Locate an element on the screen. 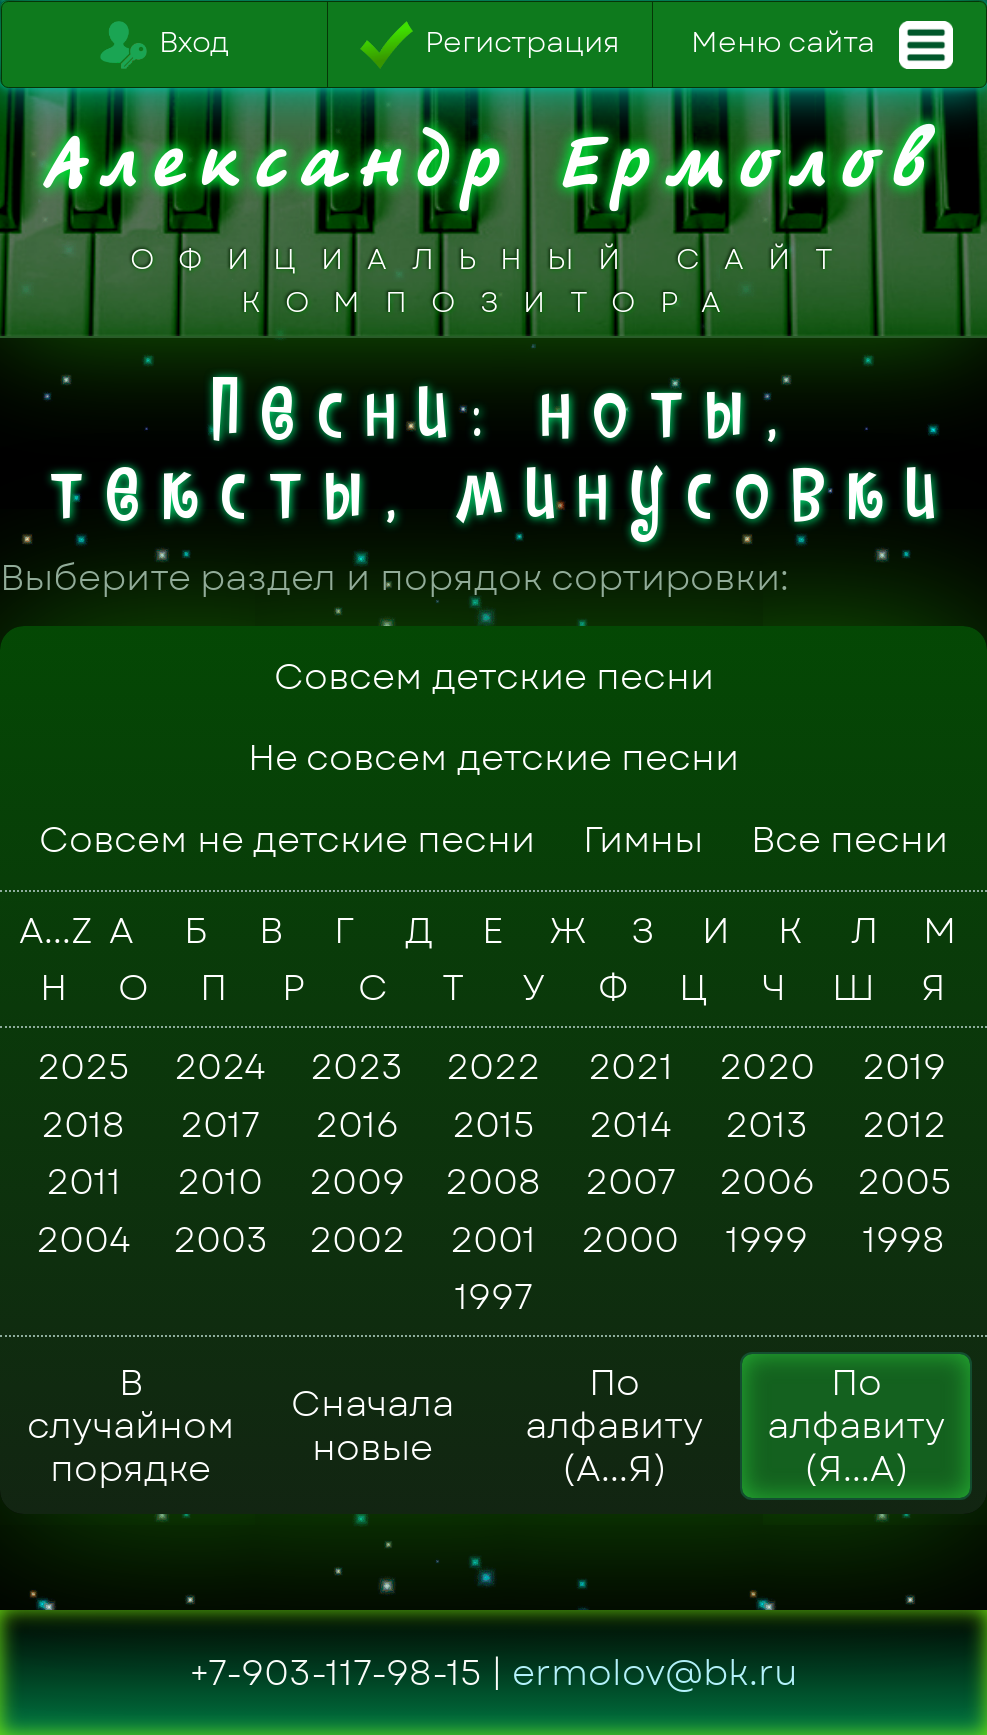 This screenshot has height=1735, width=987. 2001 is located at coordinates (493, 1239).